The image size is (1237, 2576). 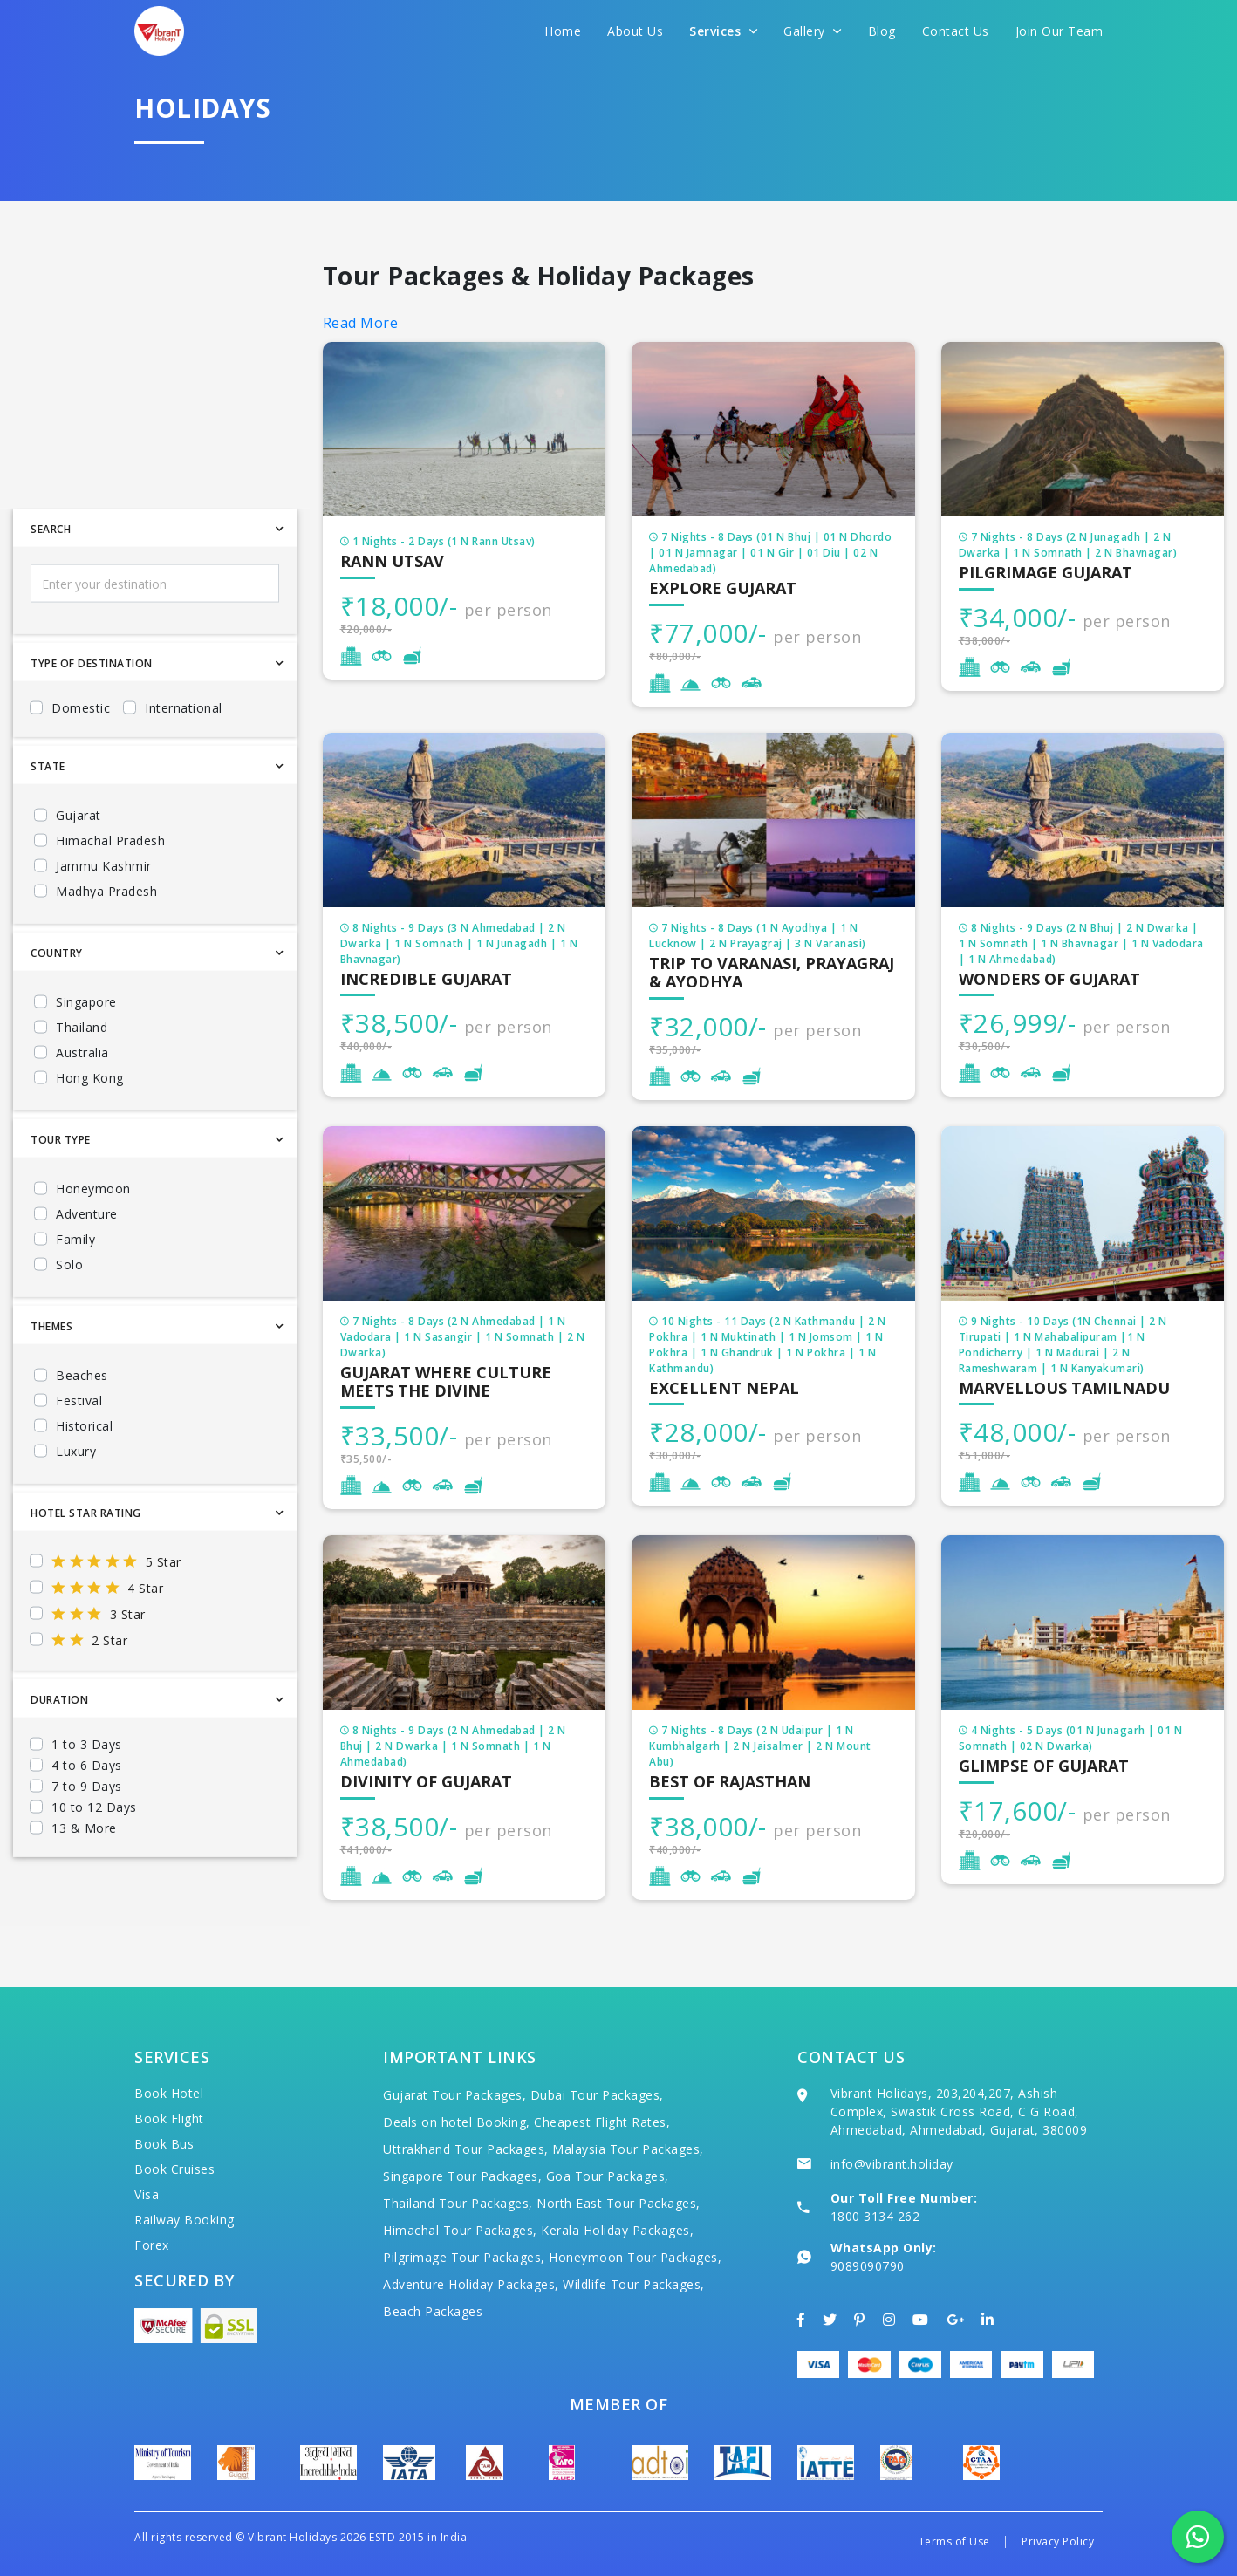 What do you see at coordinates (110, 892) in the screenshot?
I see `Himachal Pradesh` at bounding box center [110, 892].